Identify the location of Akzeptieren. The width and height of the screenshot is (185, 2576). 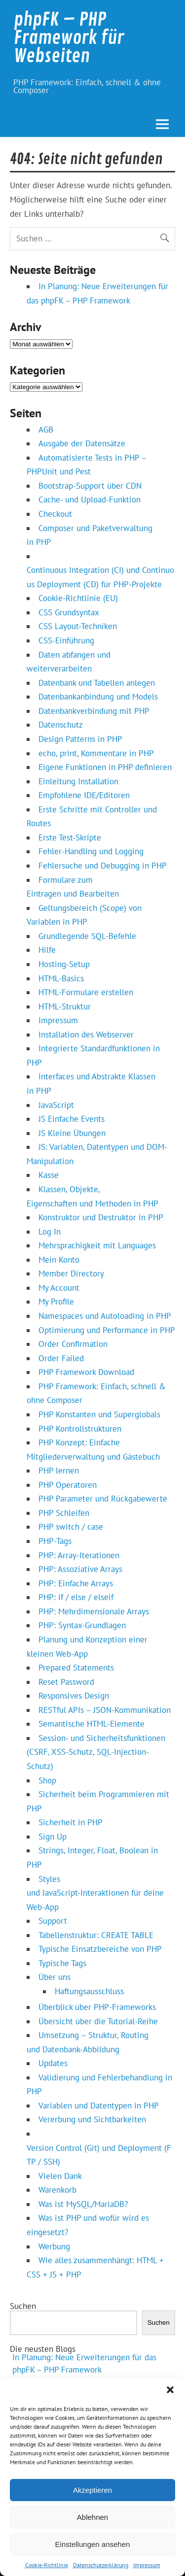
(92, 2490).